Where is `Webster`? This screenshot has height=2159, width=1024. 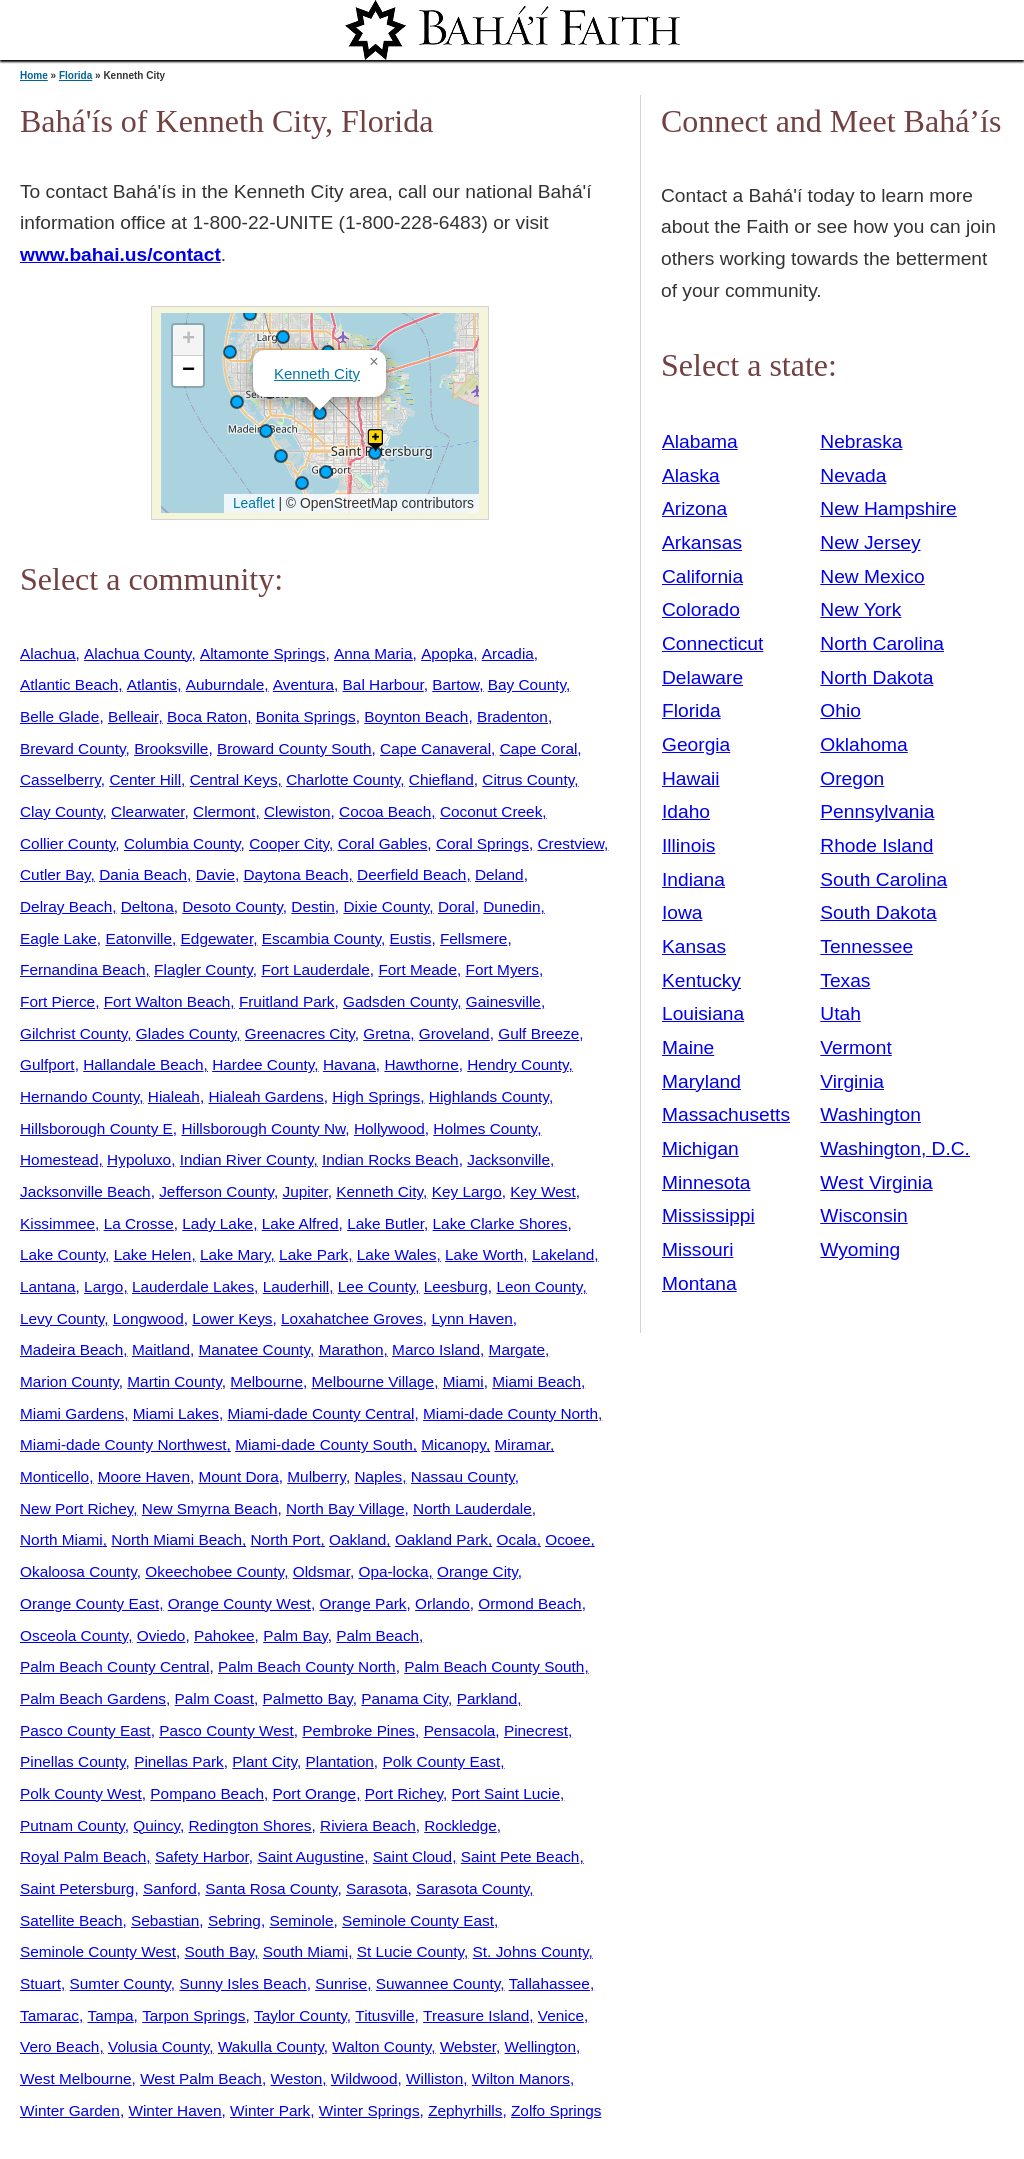 Webster is located at coordinates (468, 2046).